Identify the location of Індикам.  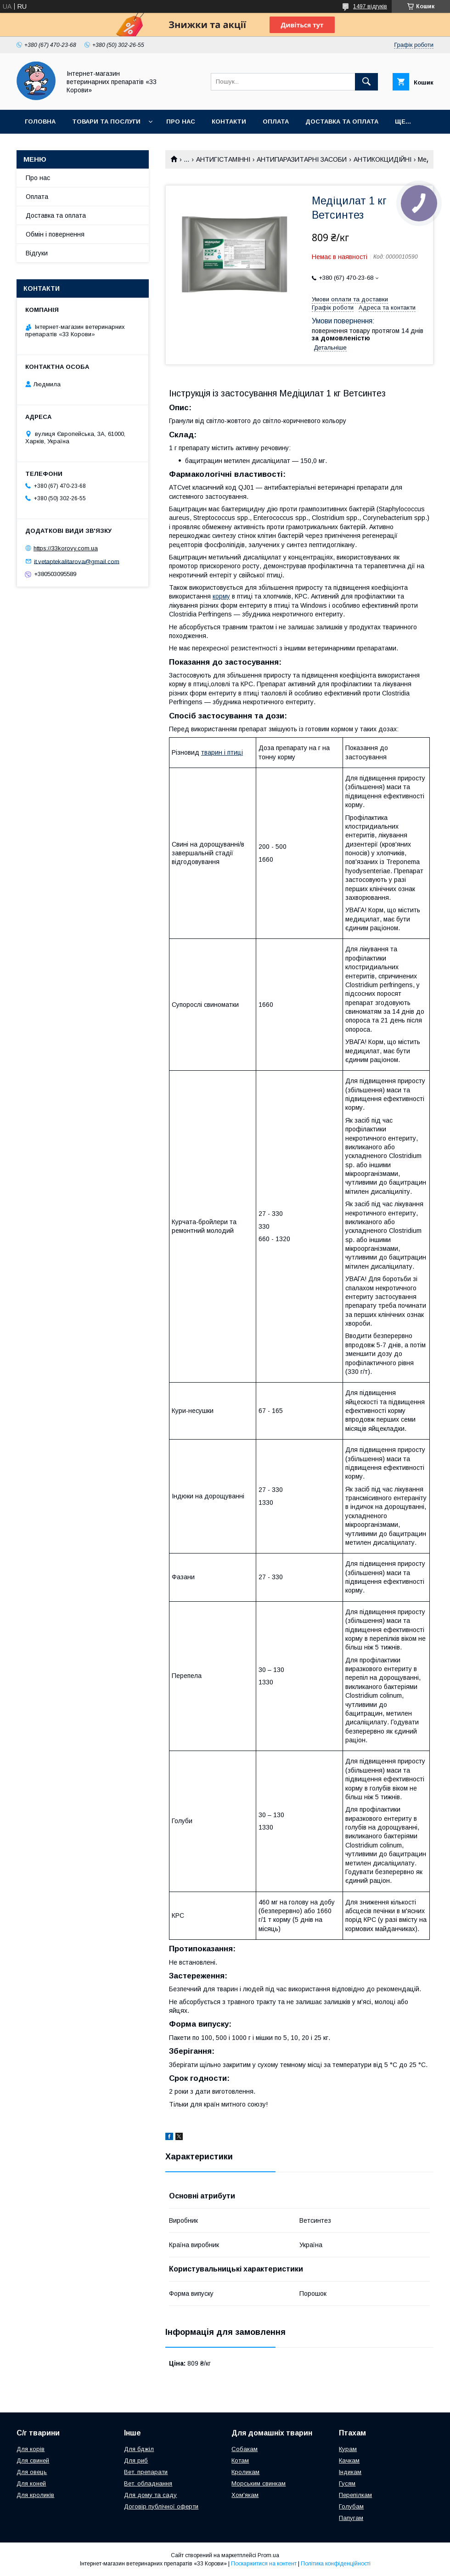
(350, 2472).